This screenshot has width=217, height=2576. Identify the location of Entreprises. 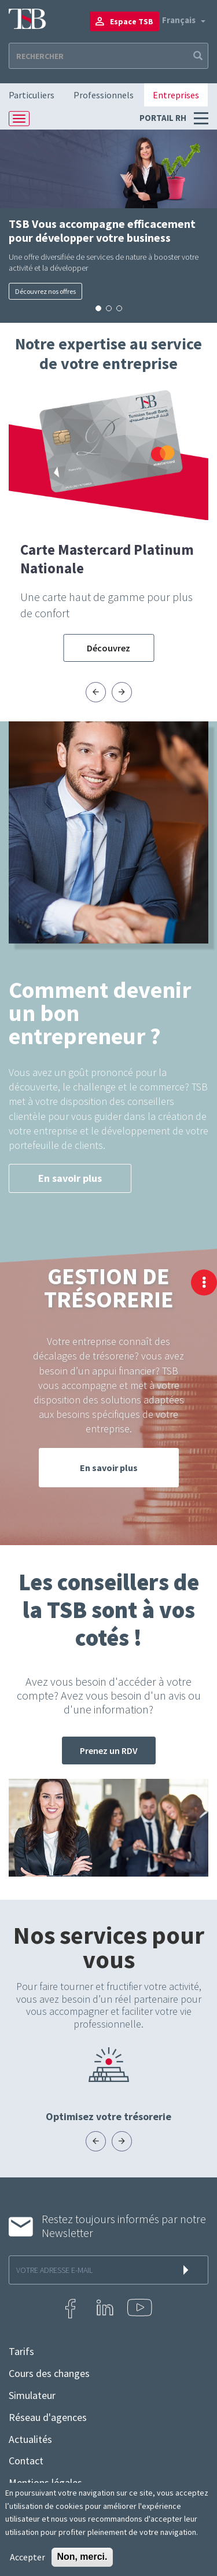
(176, 95).